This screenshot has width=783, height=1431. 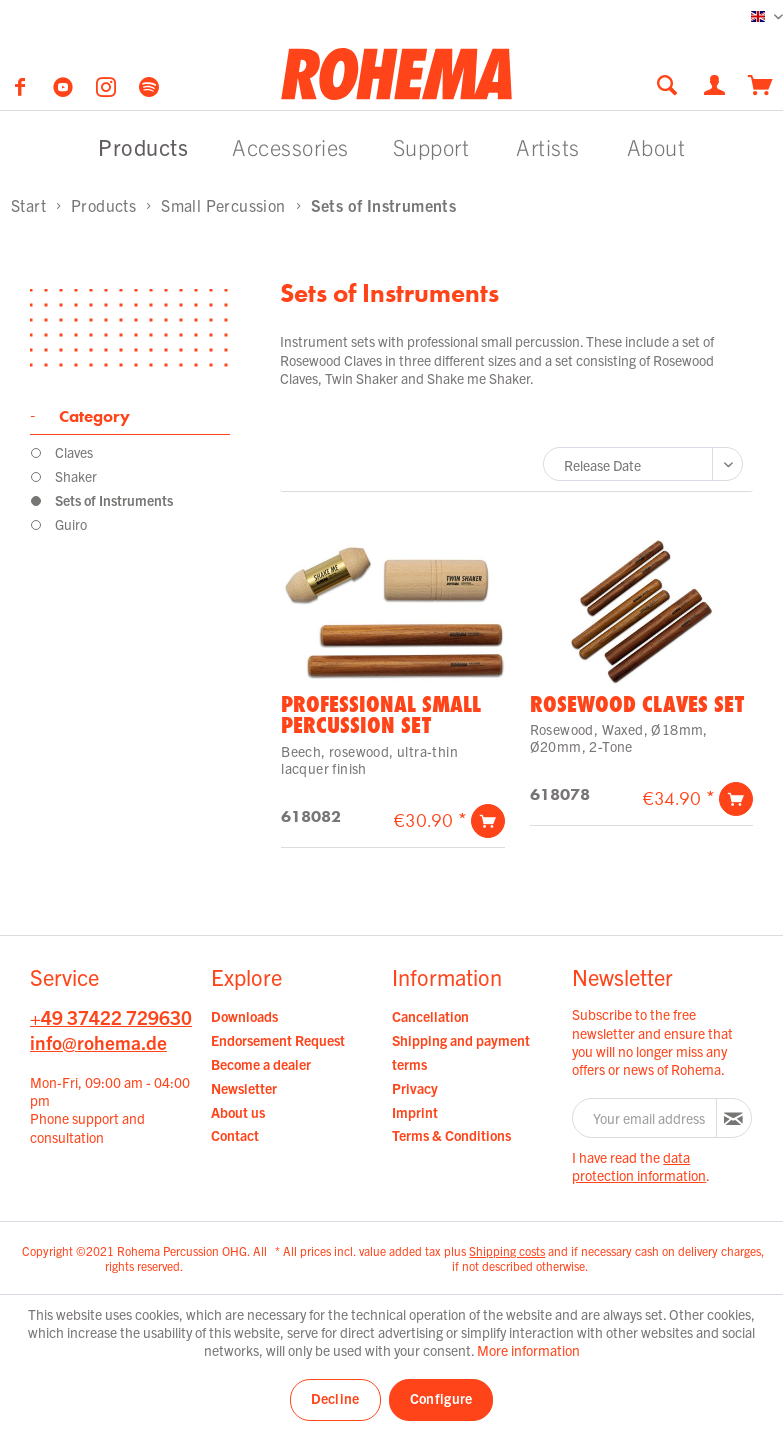 I want to click on Contact, so click(x=235, y=1135).